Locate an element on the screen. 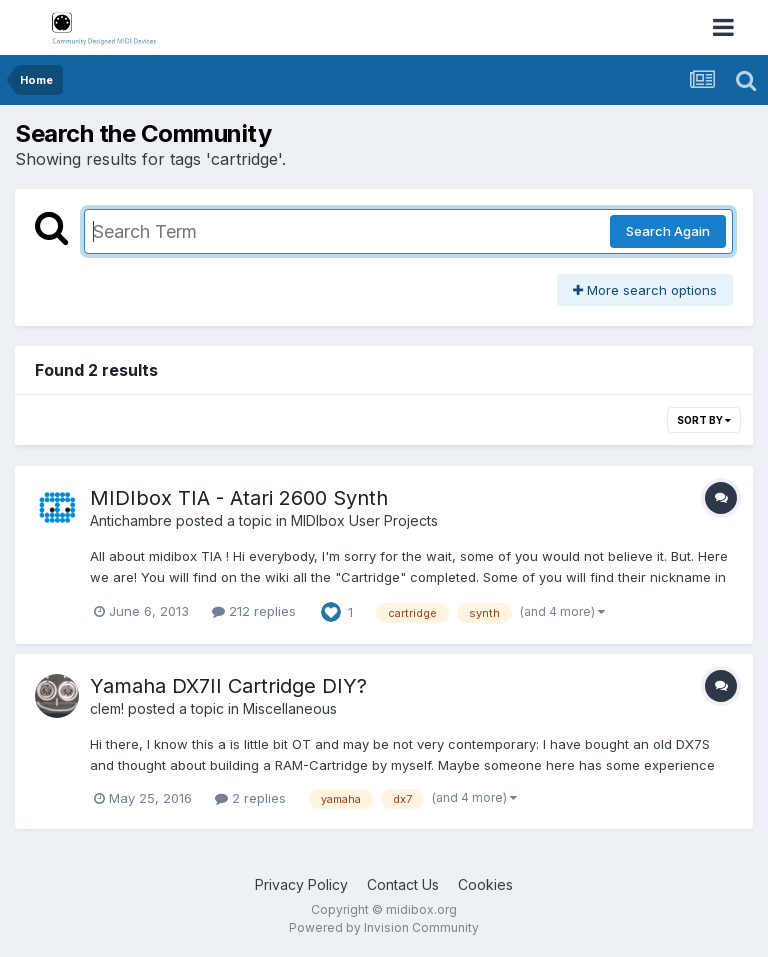 This screenshot has width=768, height=957. Privacy Policy is located at coordinates (301, 884).